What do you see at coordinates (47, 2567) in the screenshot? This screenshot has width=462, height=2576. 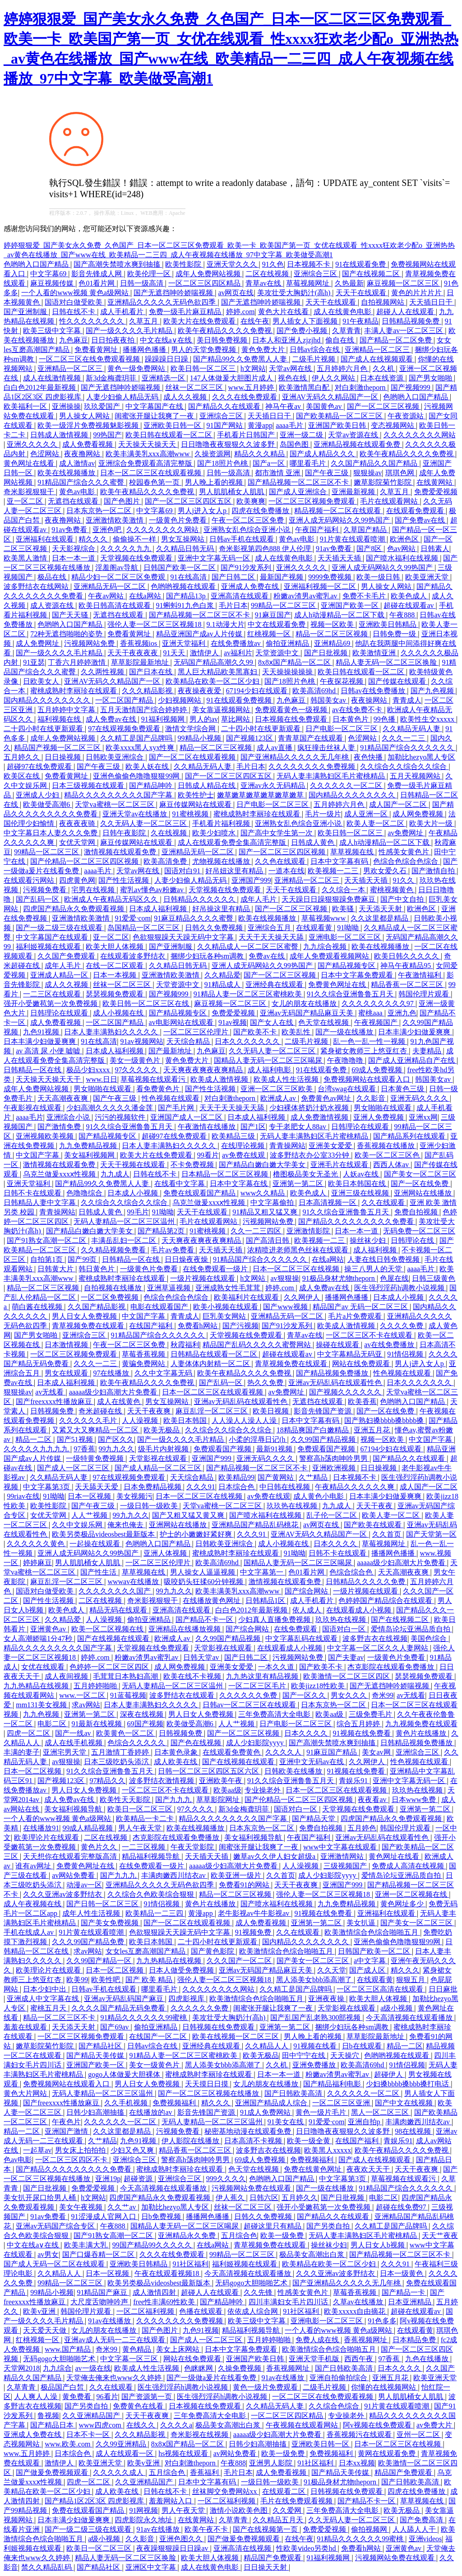 I see `禁久久精品乱码` at bounding box center [47, 2567].